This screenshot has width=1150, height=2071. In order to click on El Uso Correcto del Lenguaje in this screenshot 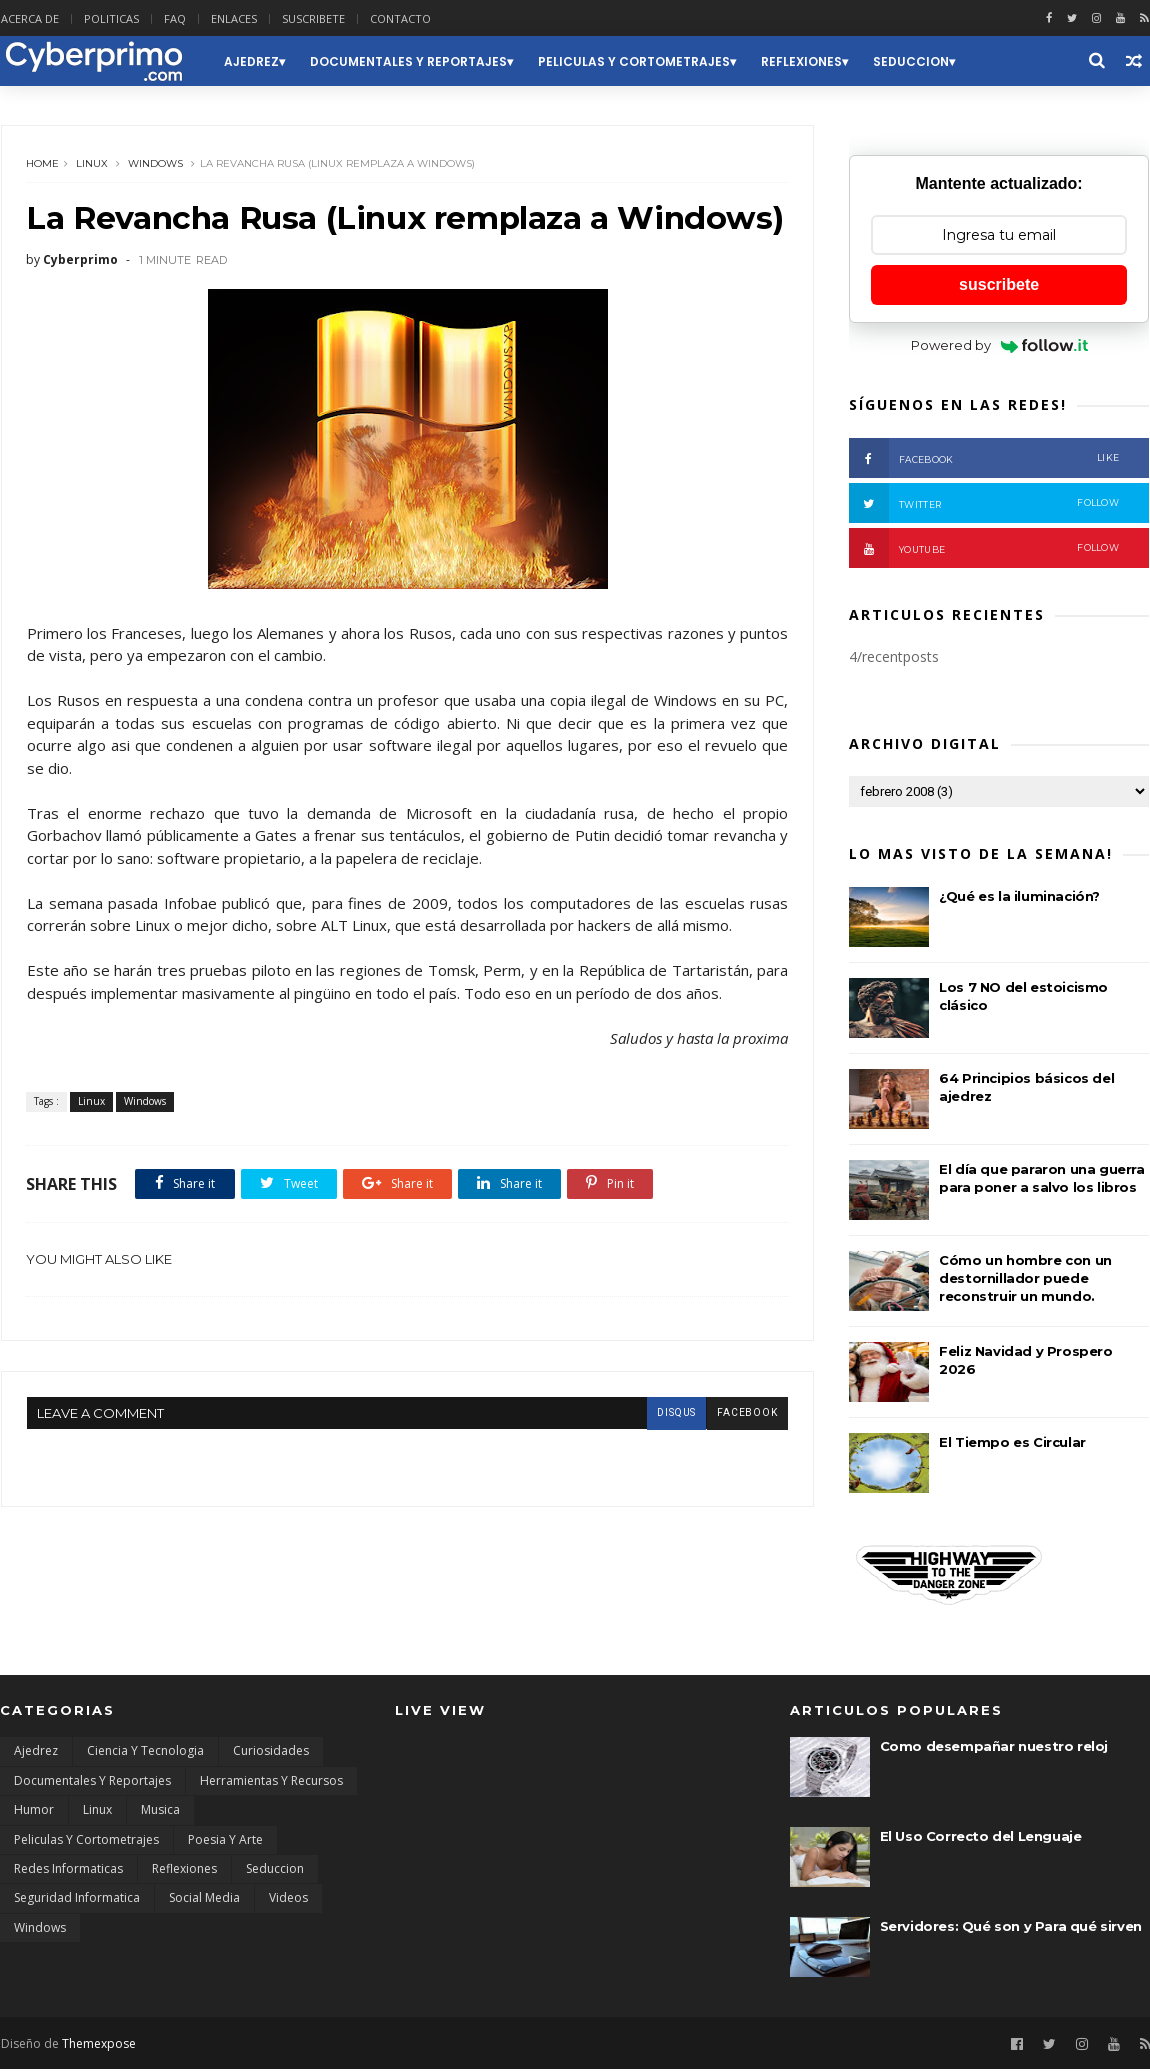, I will do `click(981, 1838)`.